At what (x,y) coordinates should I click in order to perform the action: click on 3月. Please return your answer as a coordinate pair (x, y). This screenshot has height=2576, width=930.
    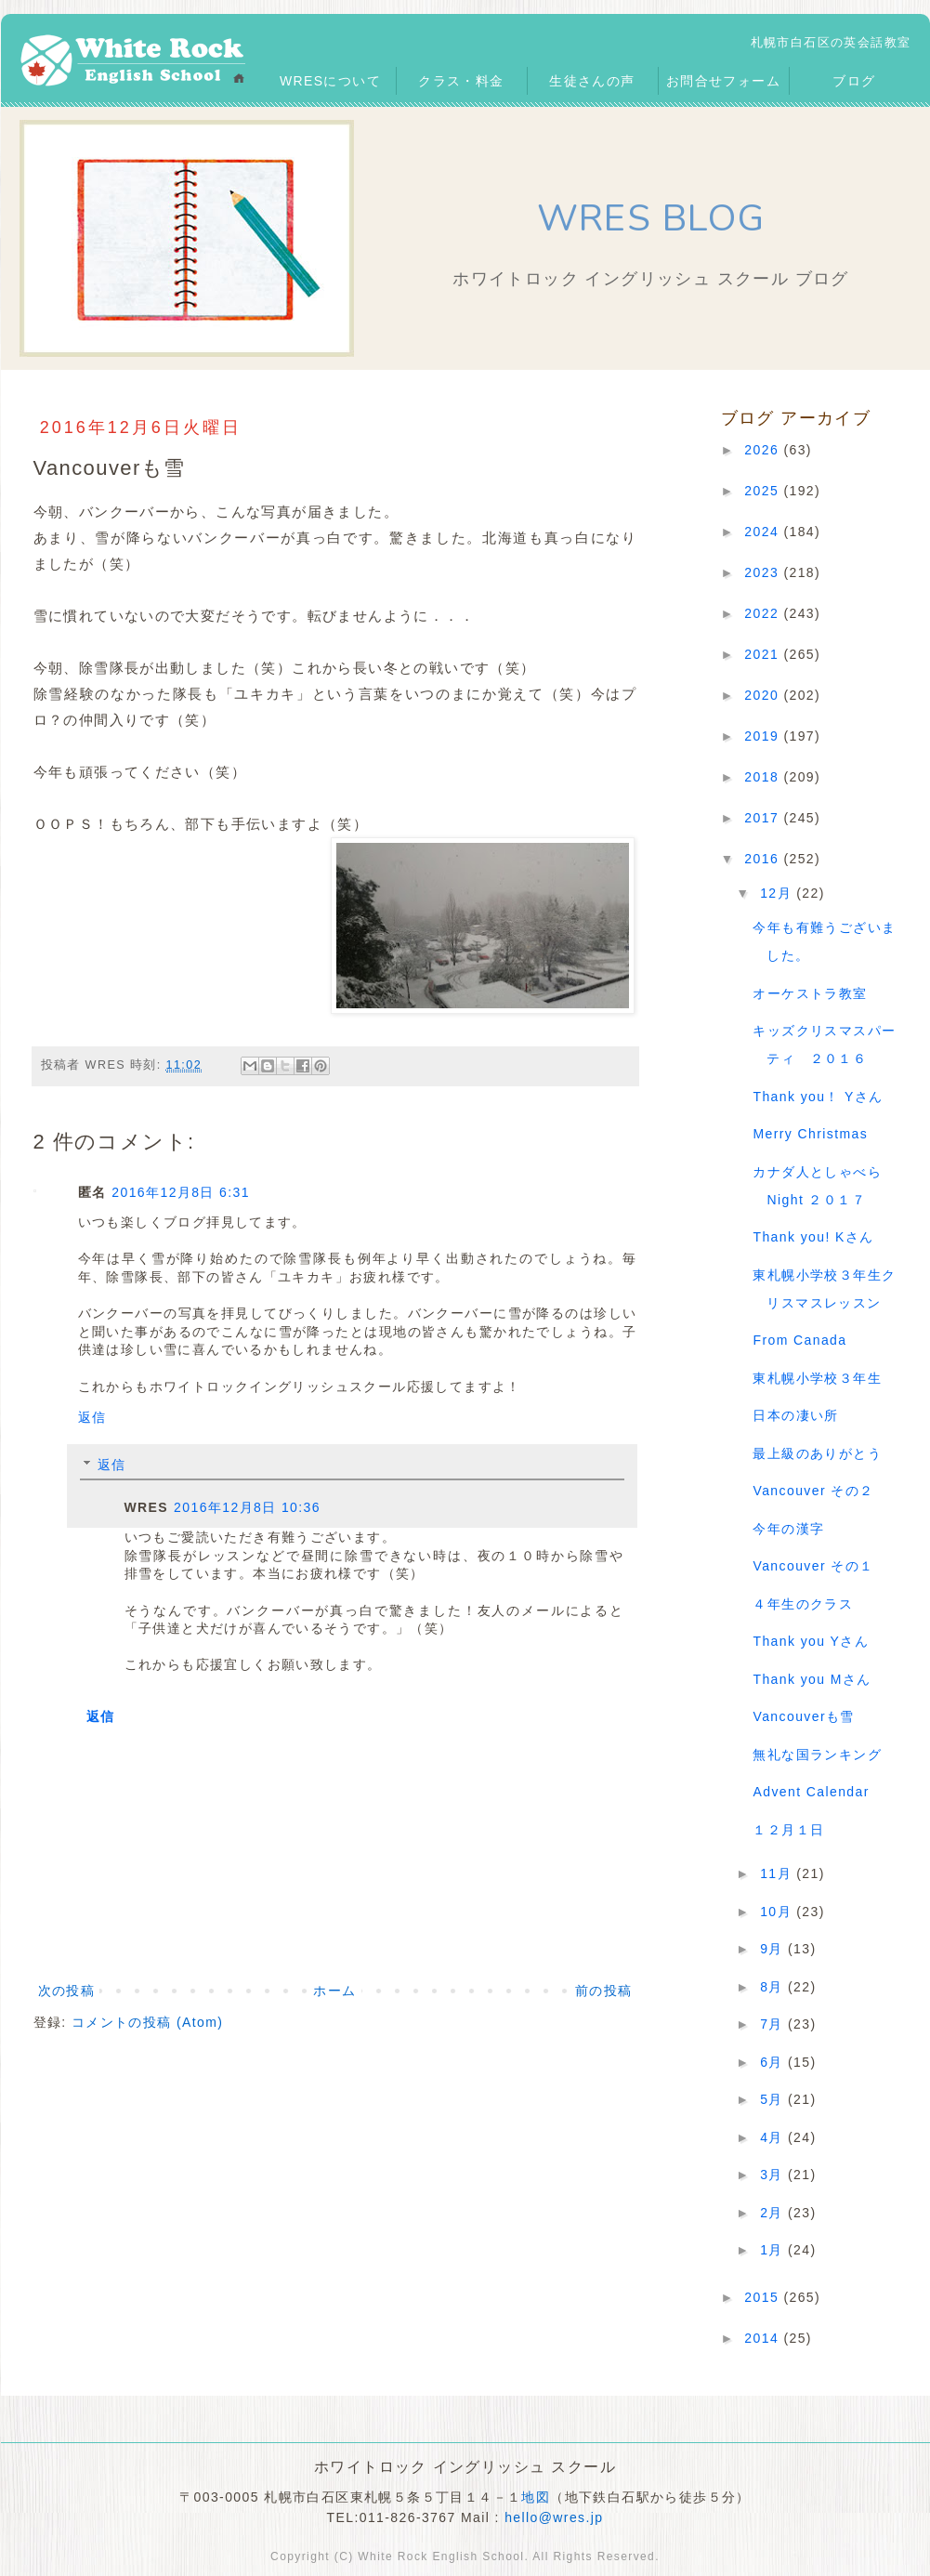
    Looking at the image, I should click on (774, 2174).